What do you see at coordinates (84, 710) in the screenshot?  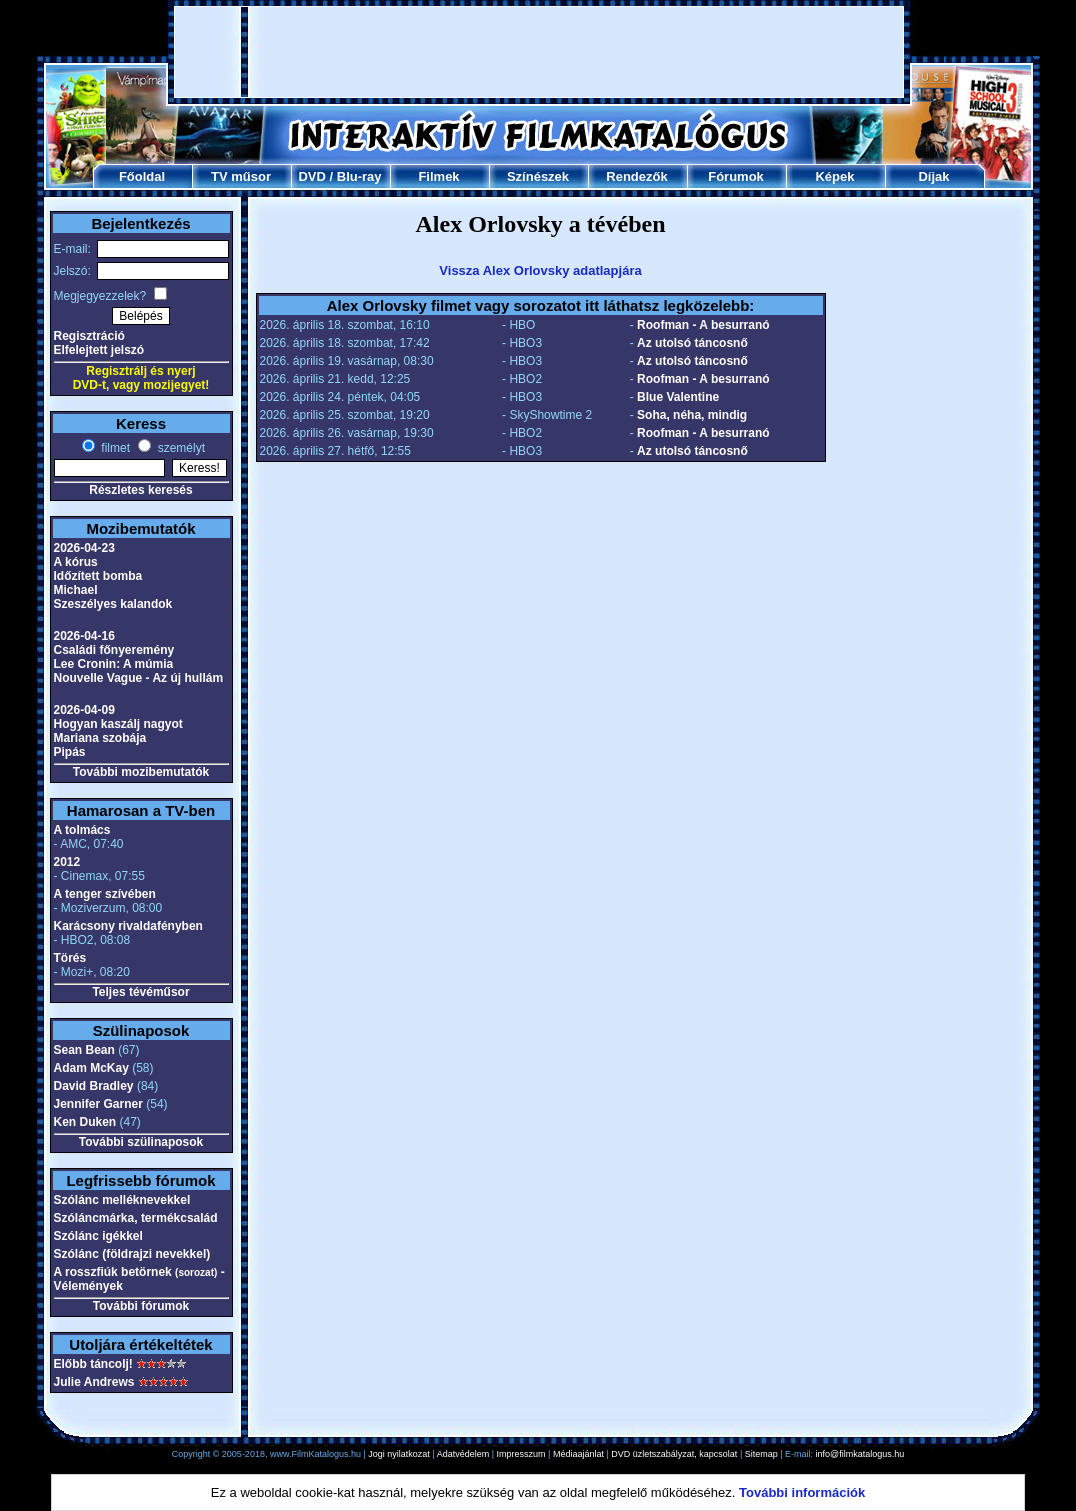 I see `2026-04-09` at bounding box center [84, 710].